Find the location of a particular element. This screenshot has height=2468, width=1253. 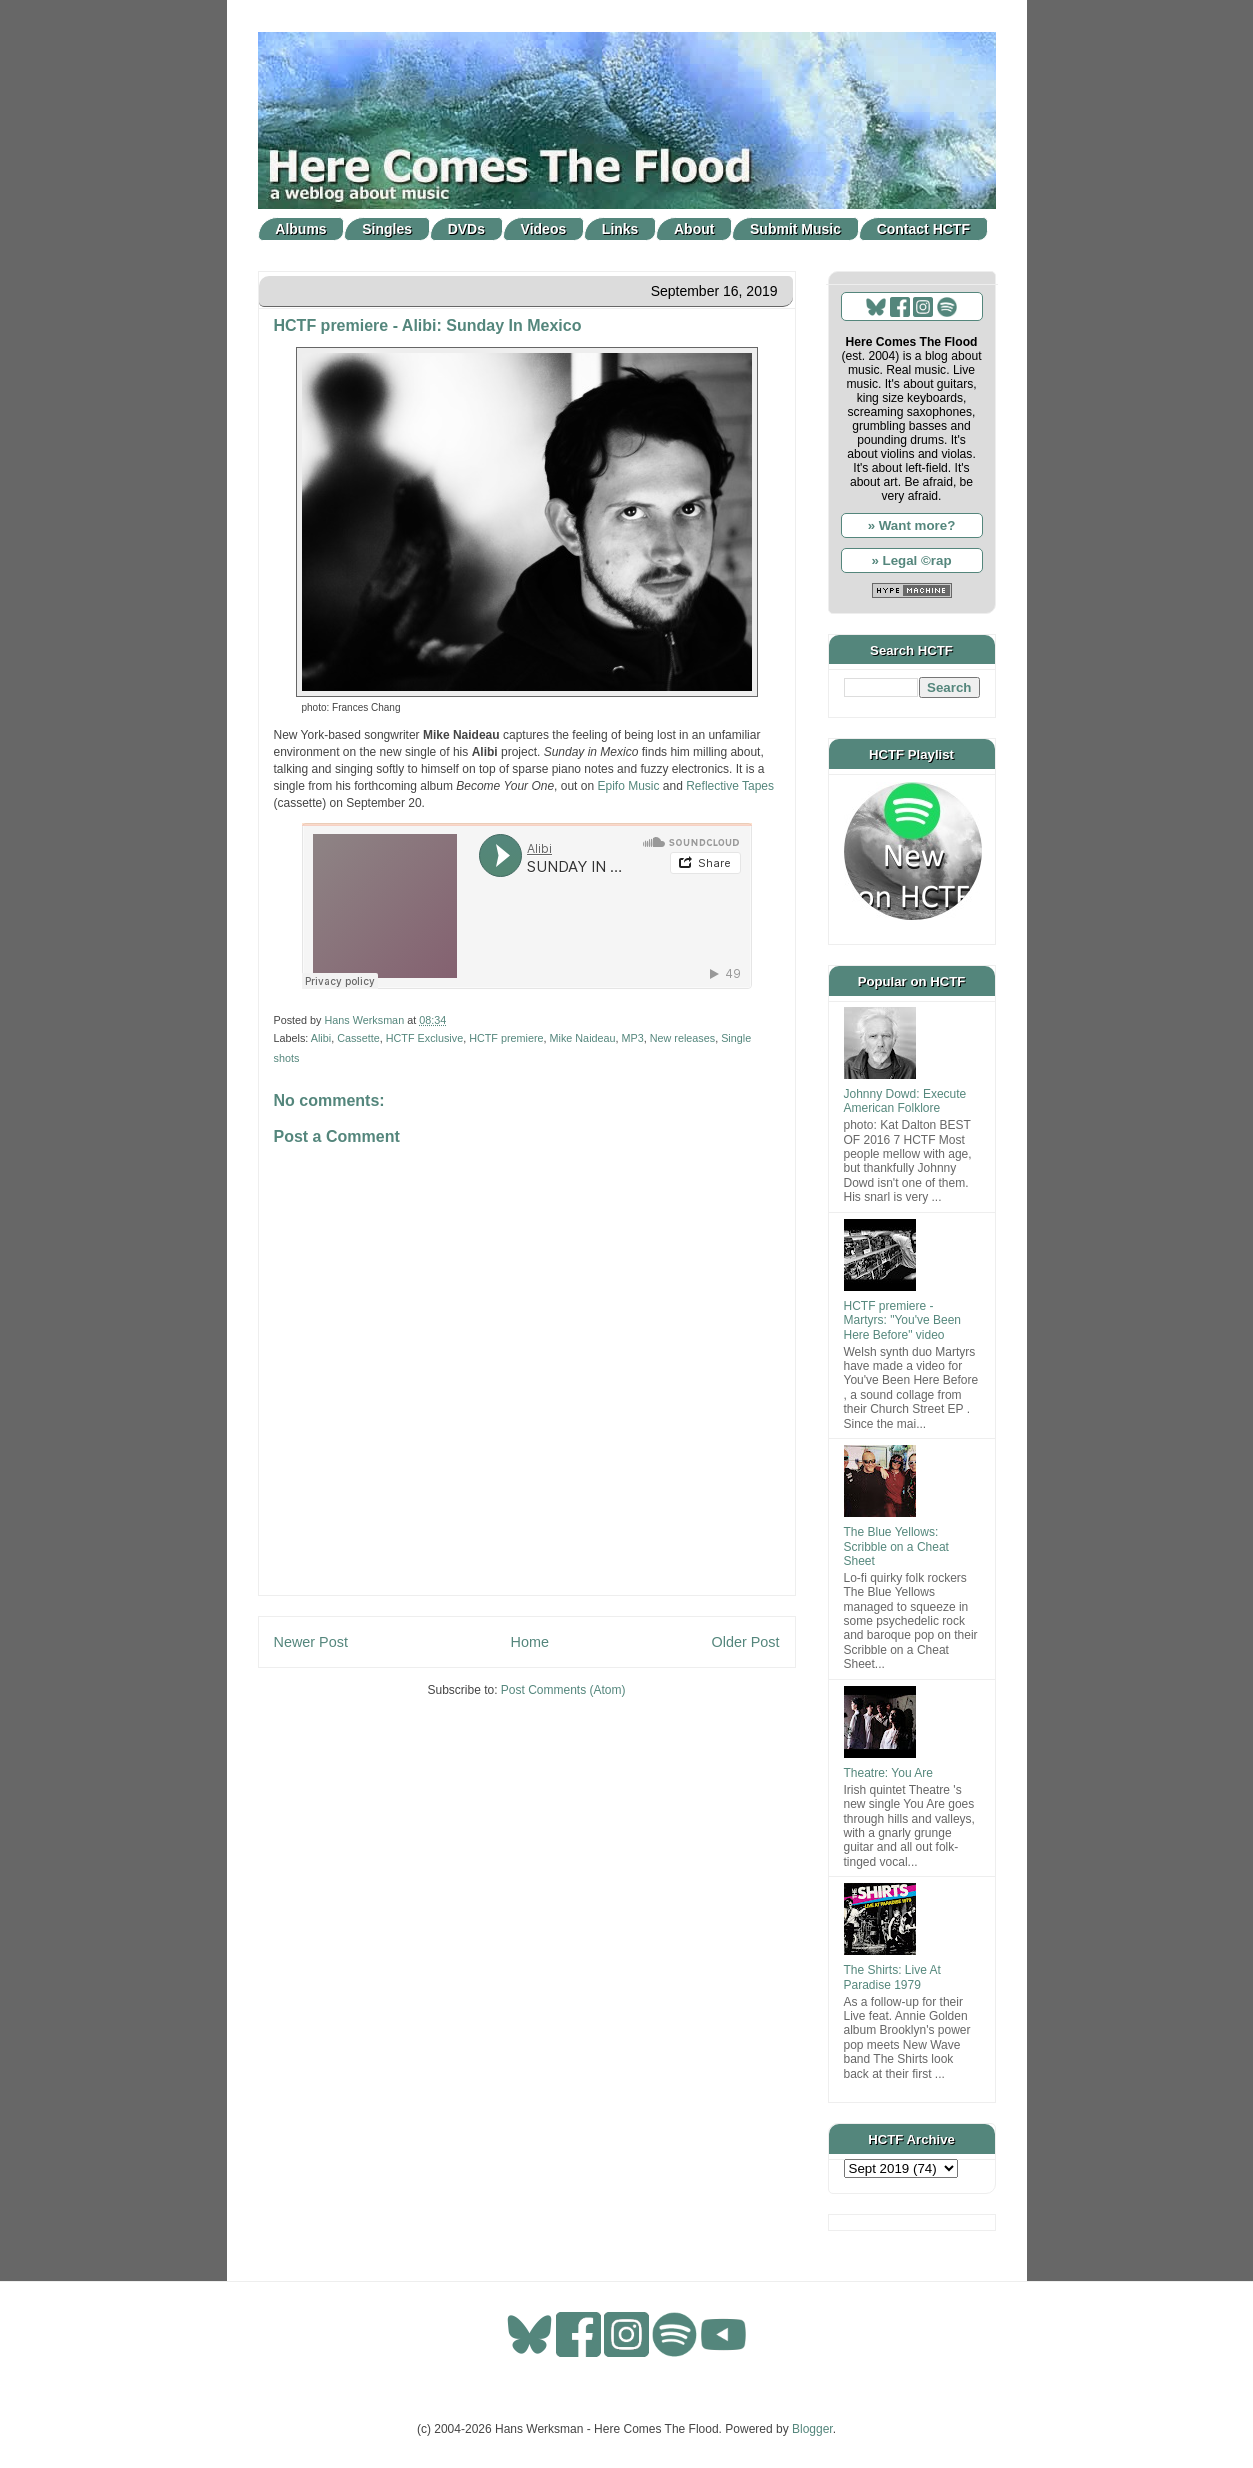

Alibi is located at coordinates (321, 1038).